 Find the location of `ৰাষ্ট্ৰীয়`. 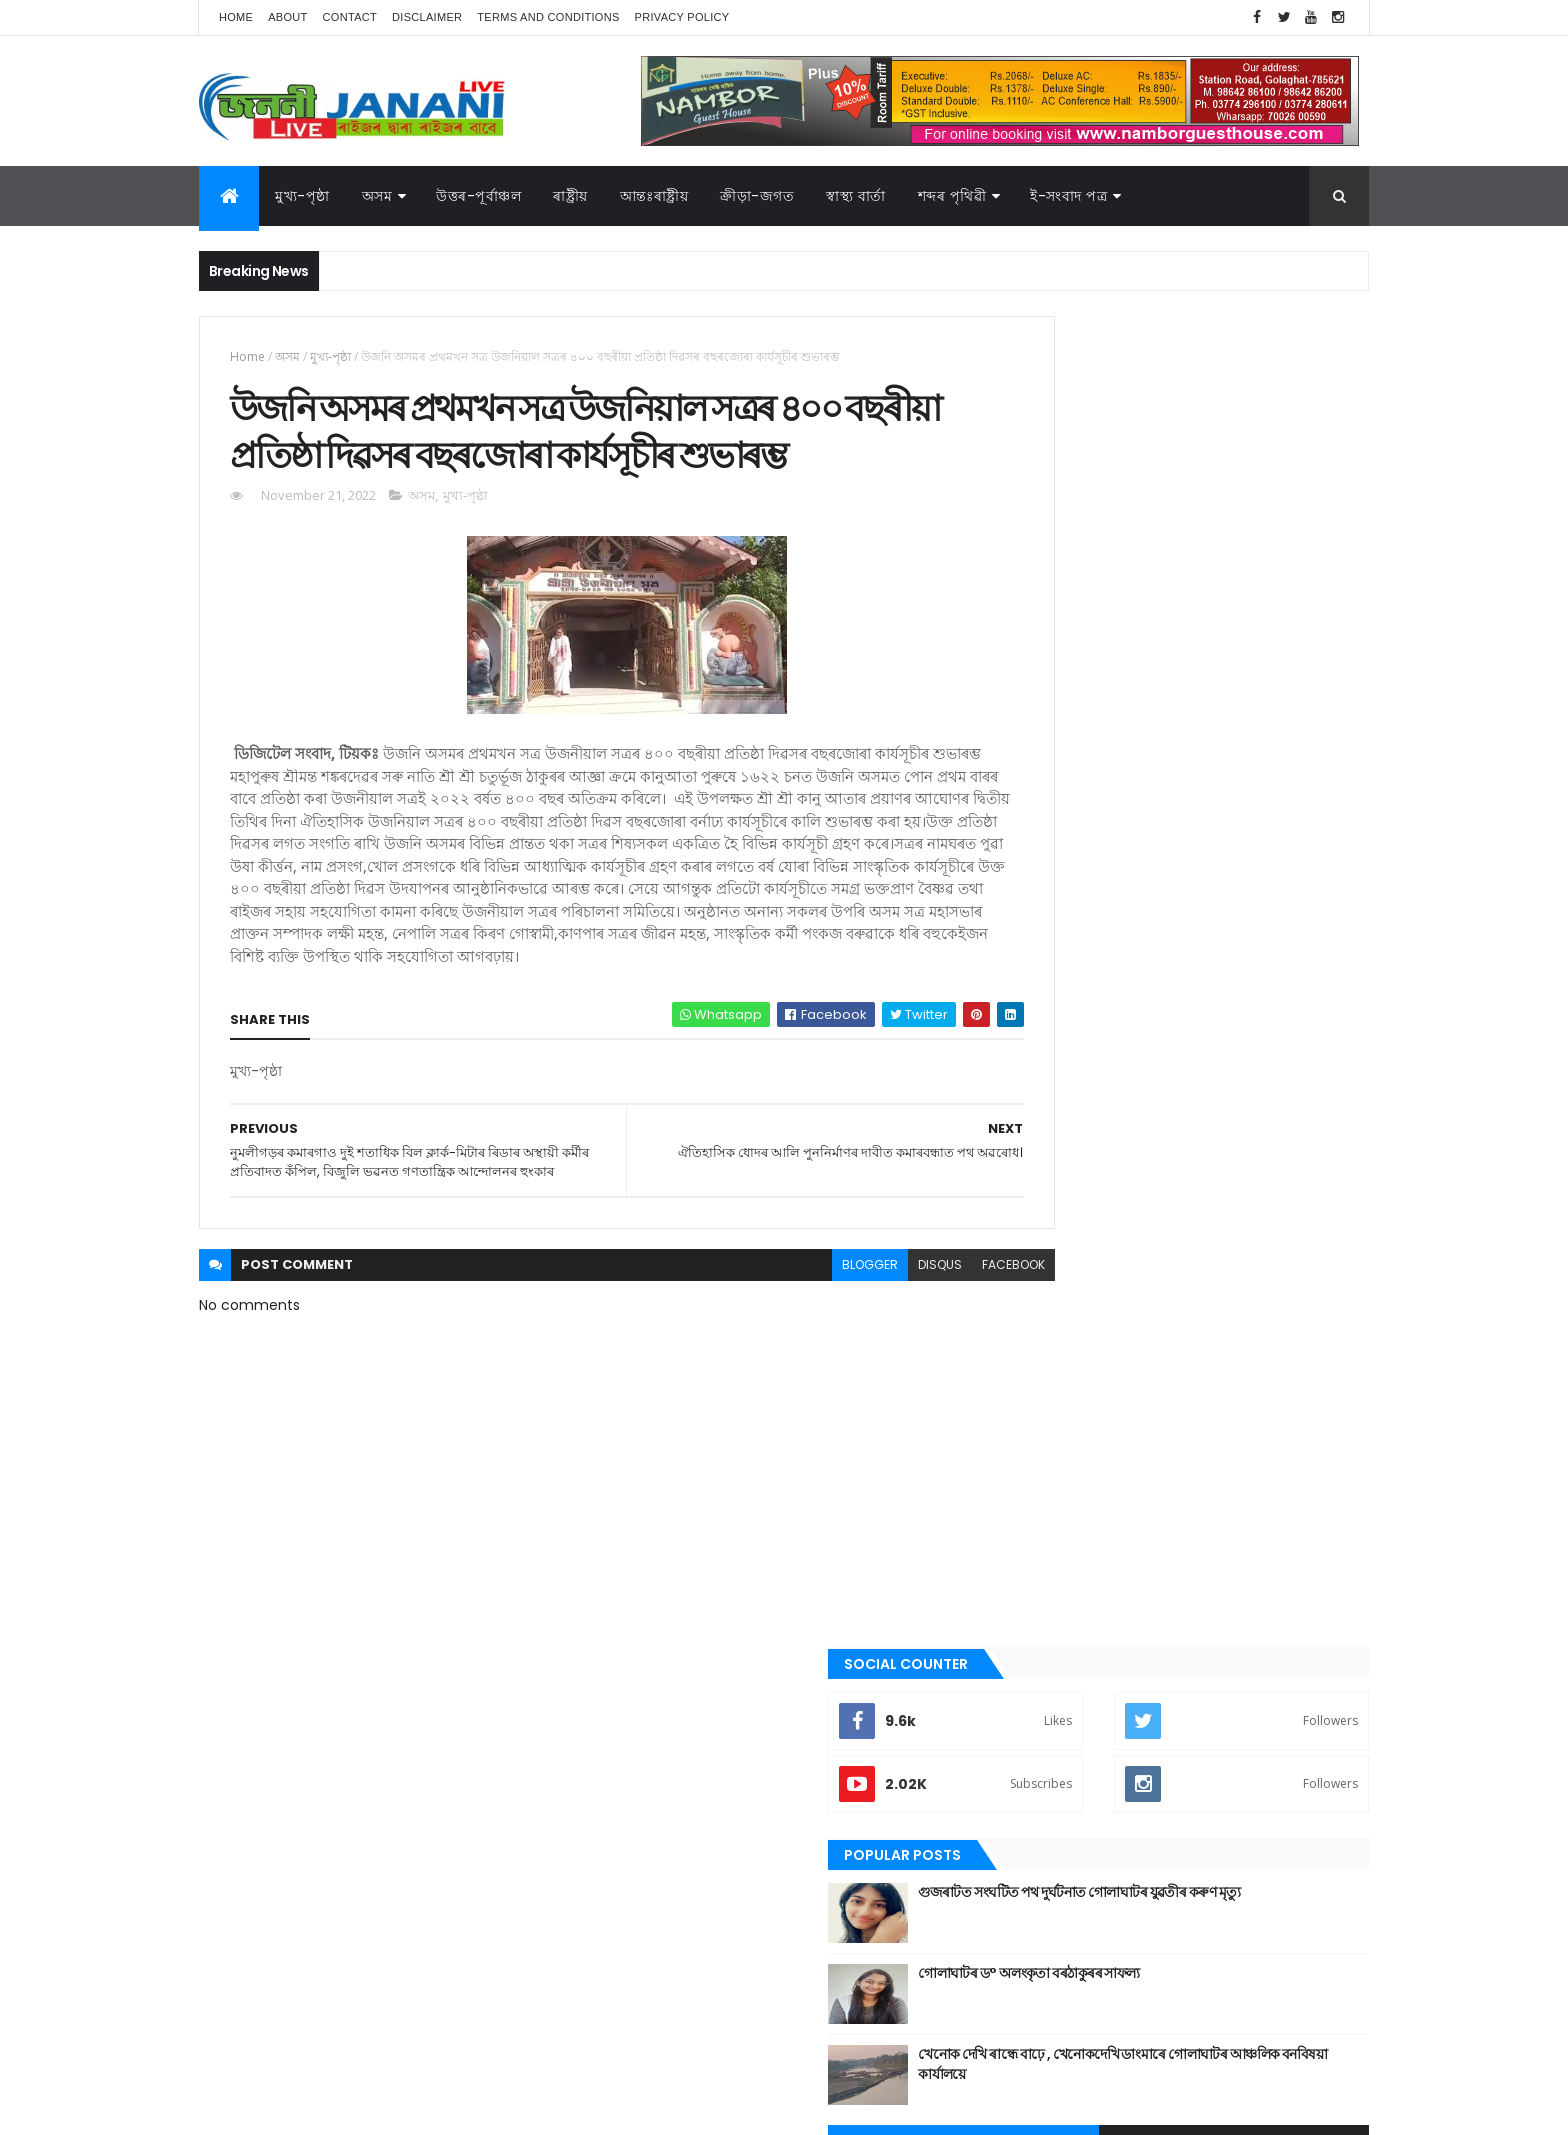

ৰাষ্ট্ৰীয় is located at coordinates (570, 196).